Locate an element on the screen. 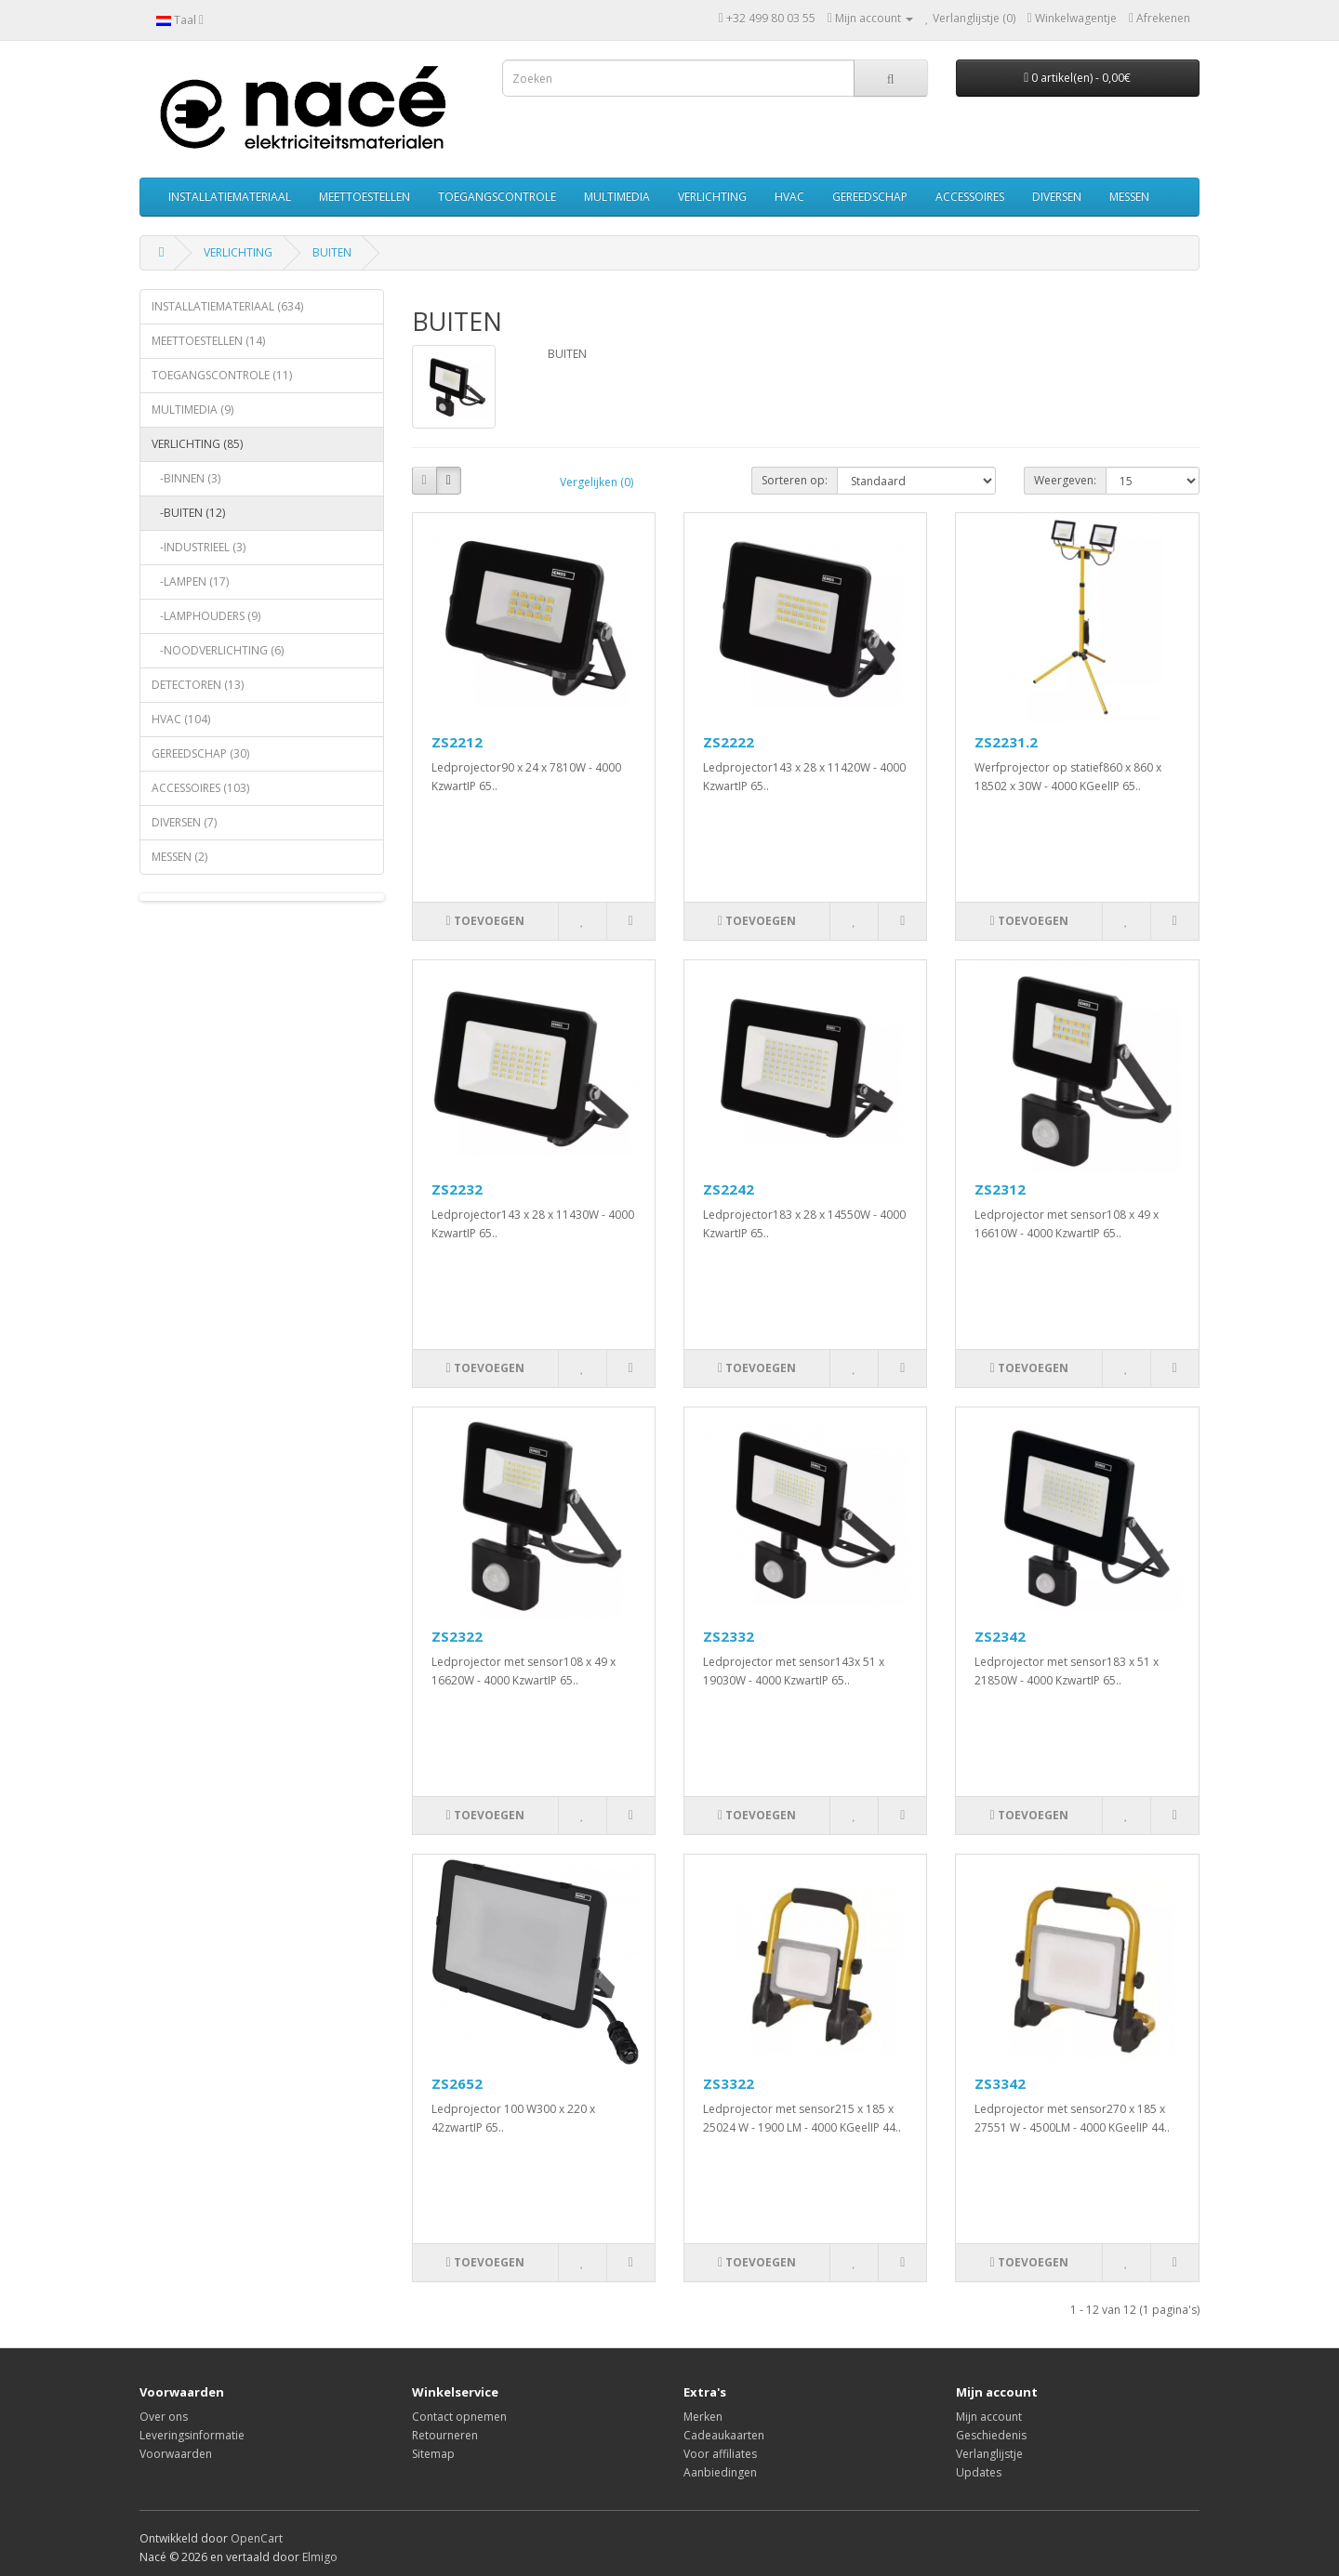 The image size is (1339, 2576). INSTALLATIEMATERIAAL (634) is located at coordinates (227, 306).